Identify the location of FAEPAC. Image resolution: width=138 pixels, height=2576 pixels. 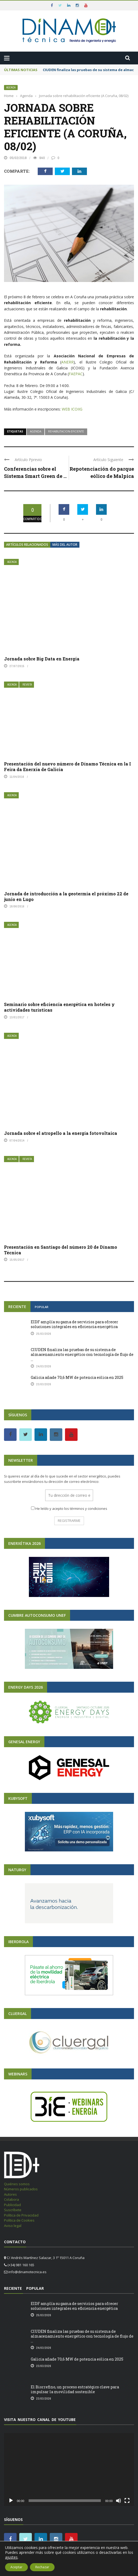
(76, 373).